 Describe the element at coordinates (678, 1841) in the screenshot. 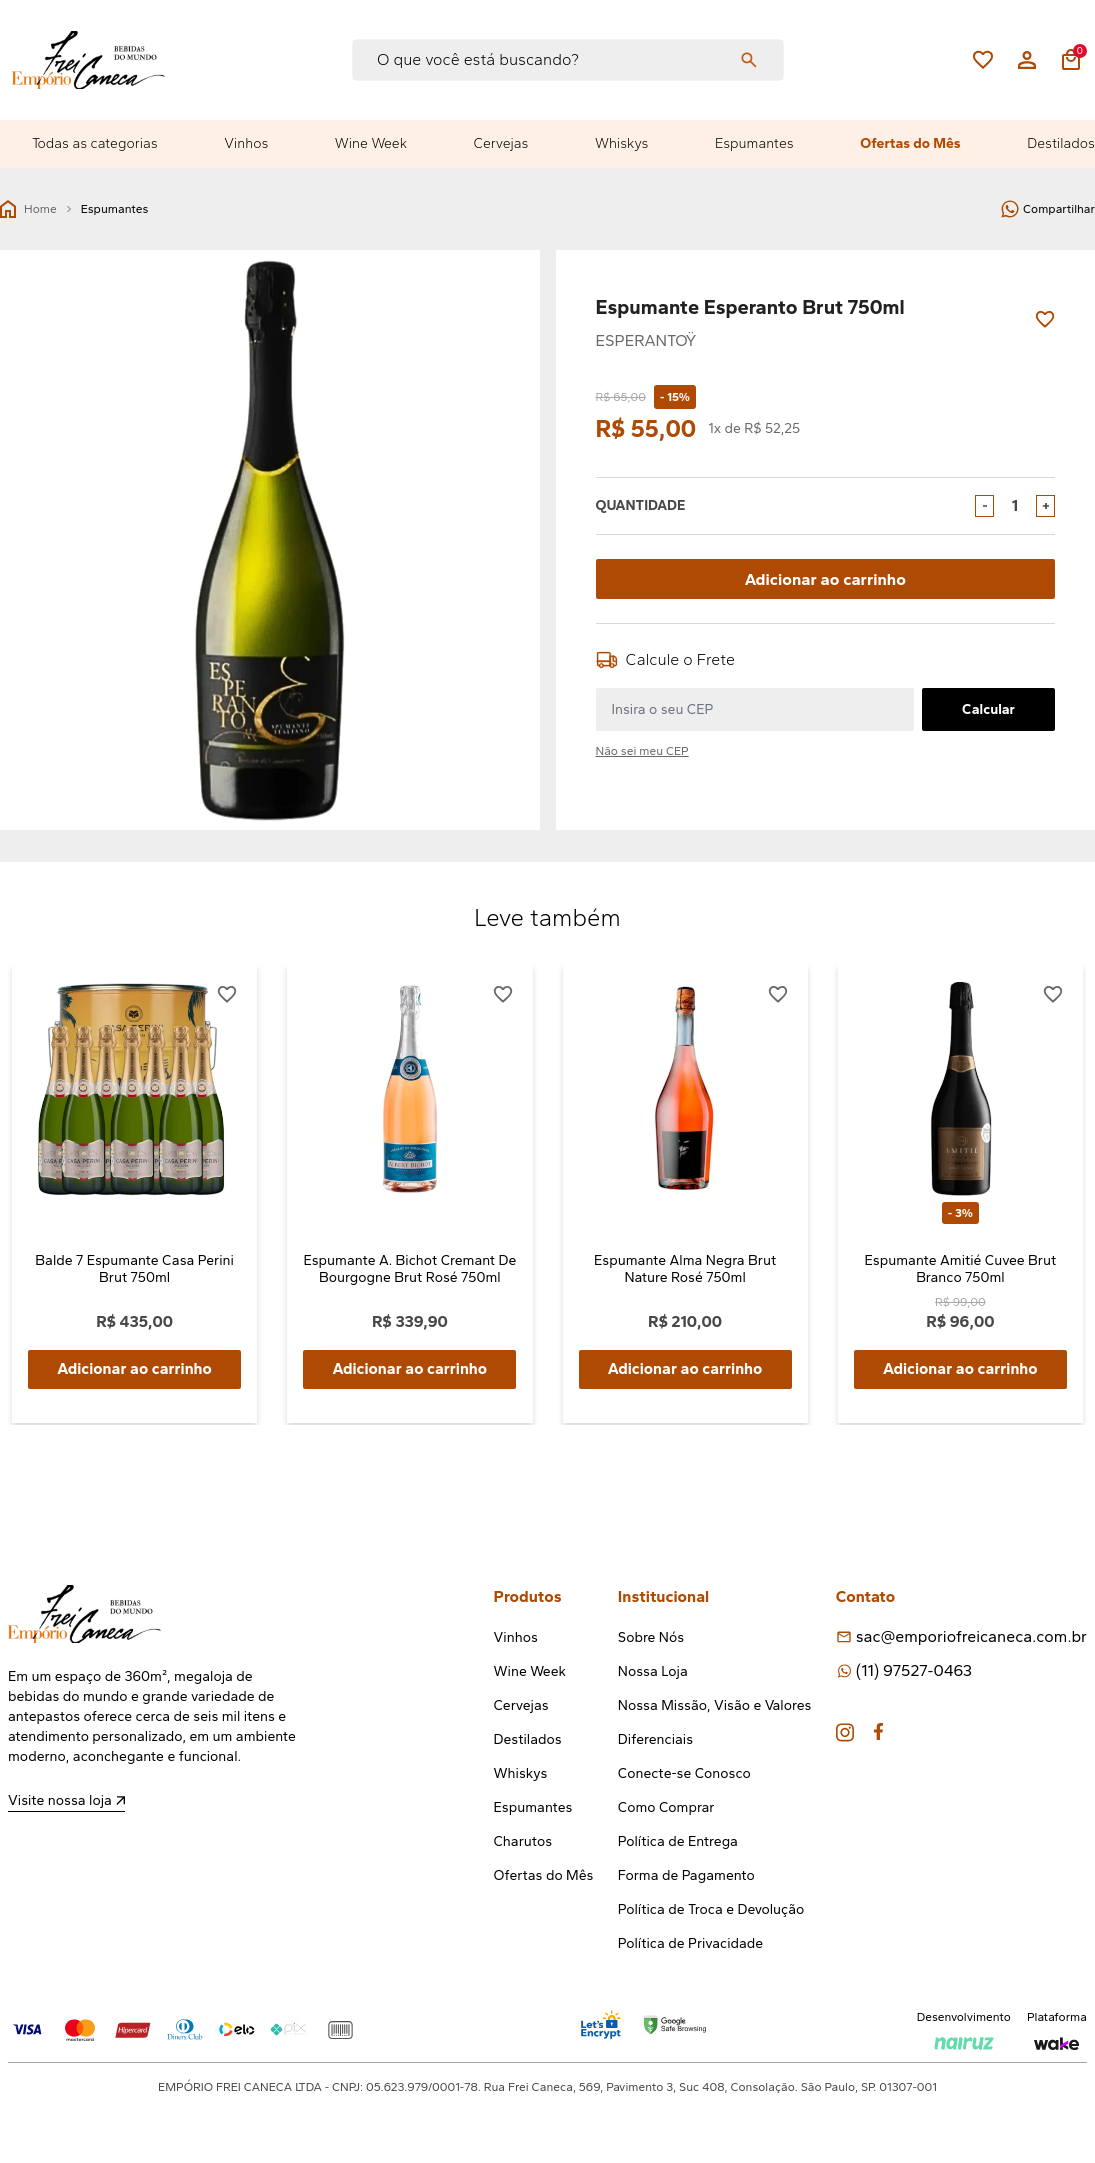

I see `Política de Entrega` at that location.